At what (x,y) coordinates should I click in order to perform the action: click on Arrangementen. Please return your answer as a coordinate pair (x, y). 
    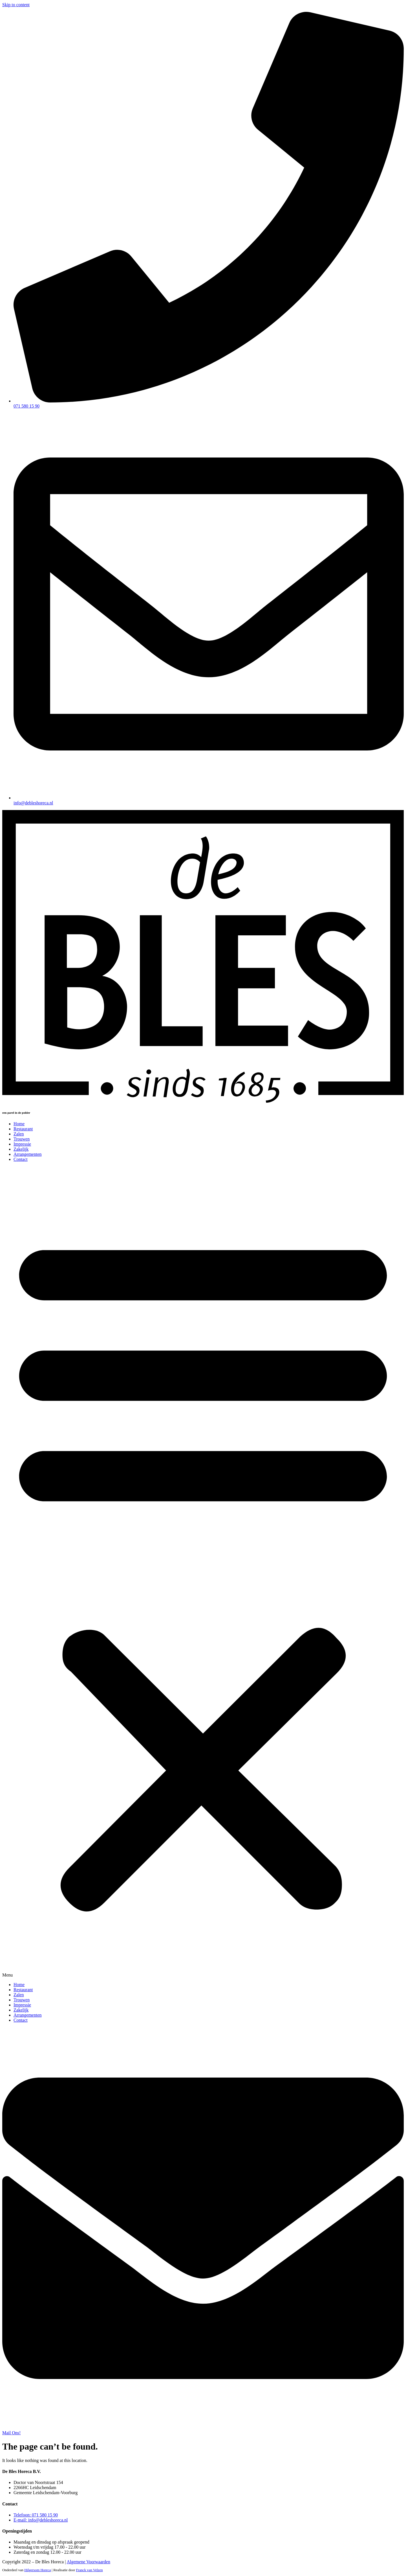
    Looking at the image, I should click on (28, 1154).